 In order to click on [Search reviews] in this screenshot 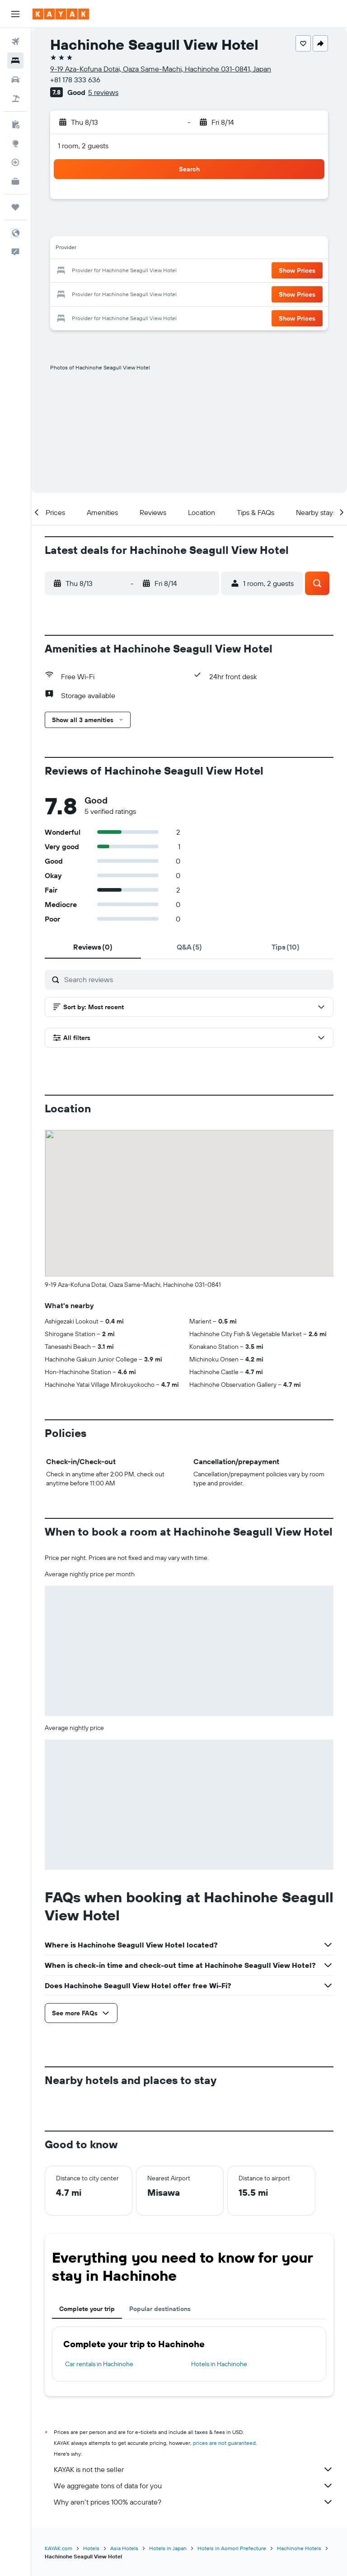, I will do `click(196, 979)`.